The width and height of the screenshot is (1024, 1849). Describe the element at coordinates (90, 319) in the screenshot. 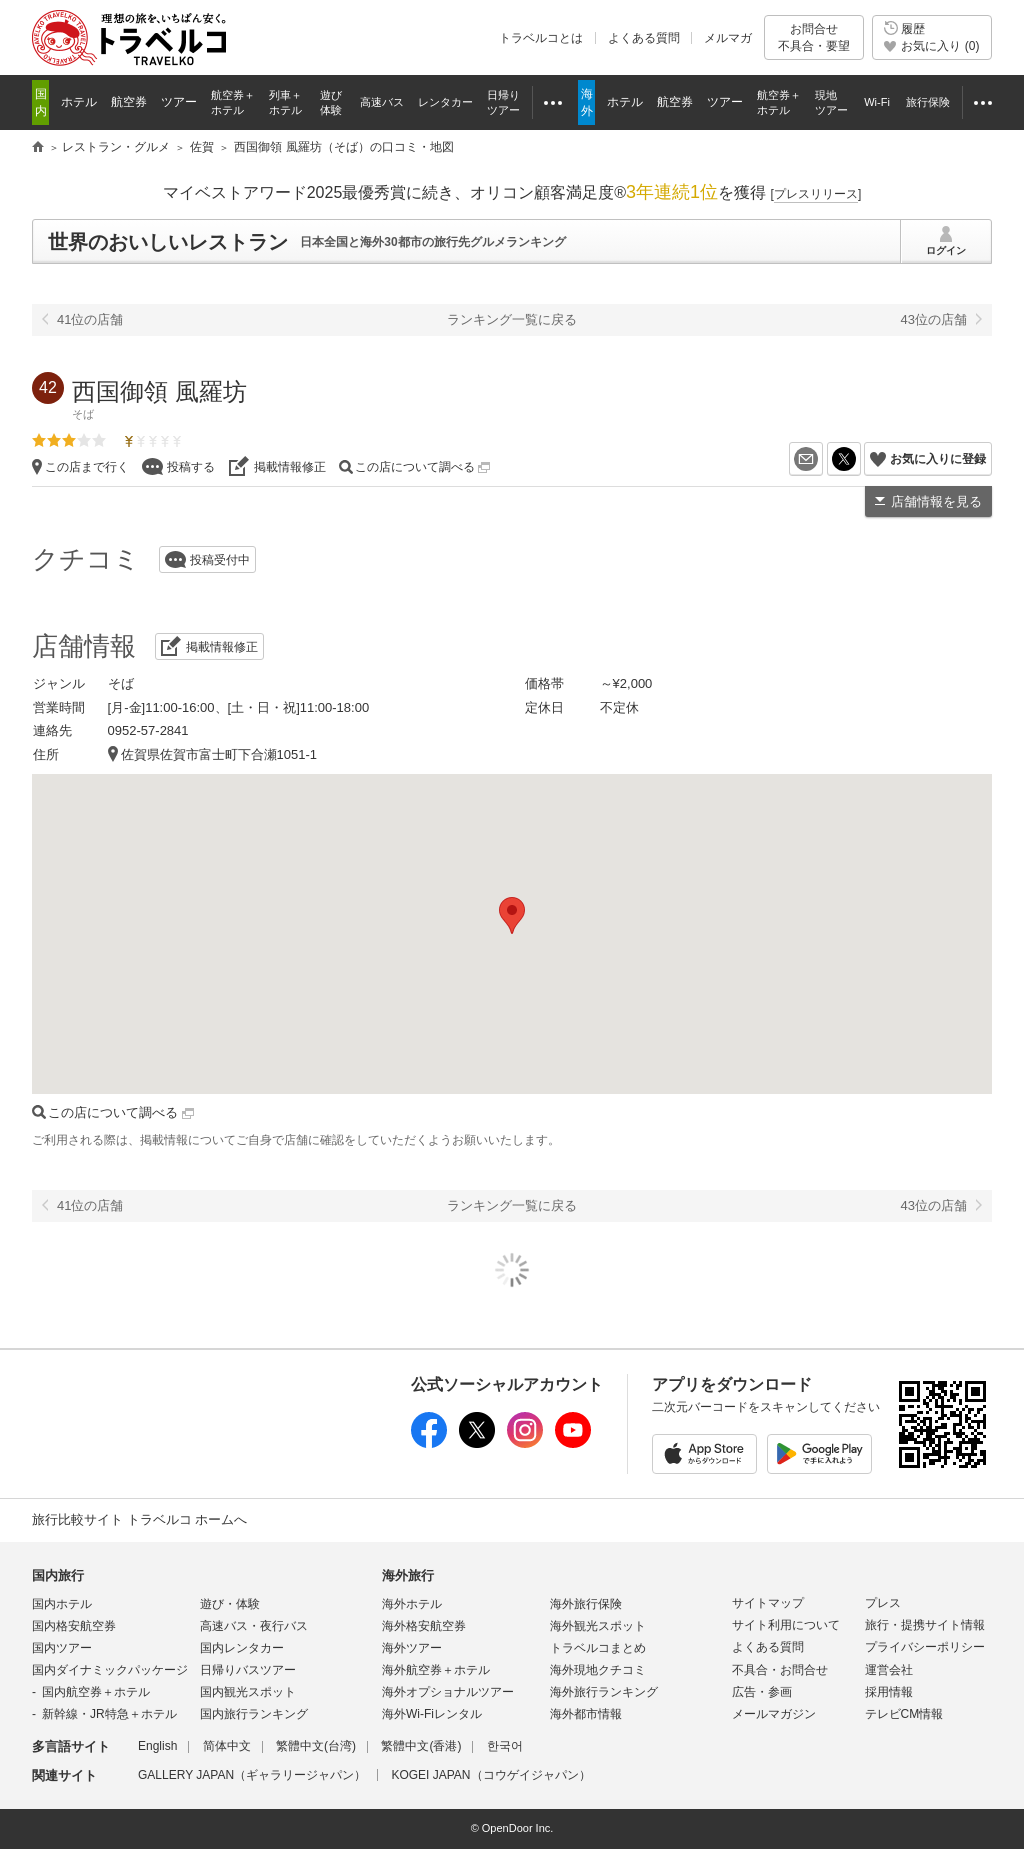

I see `41位の店舗` at that location.